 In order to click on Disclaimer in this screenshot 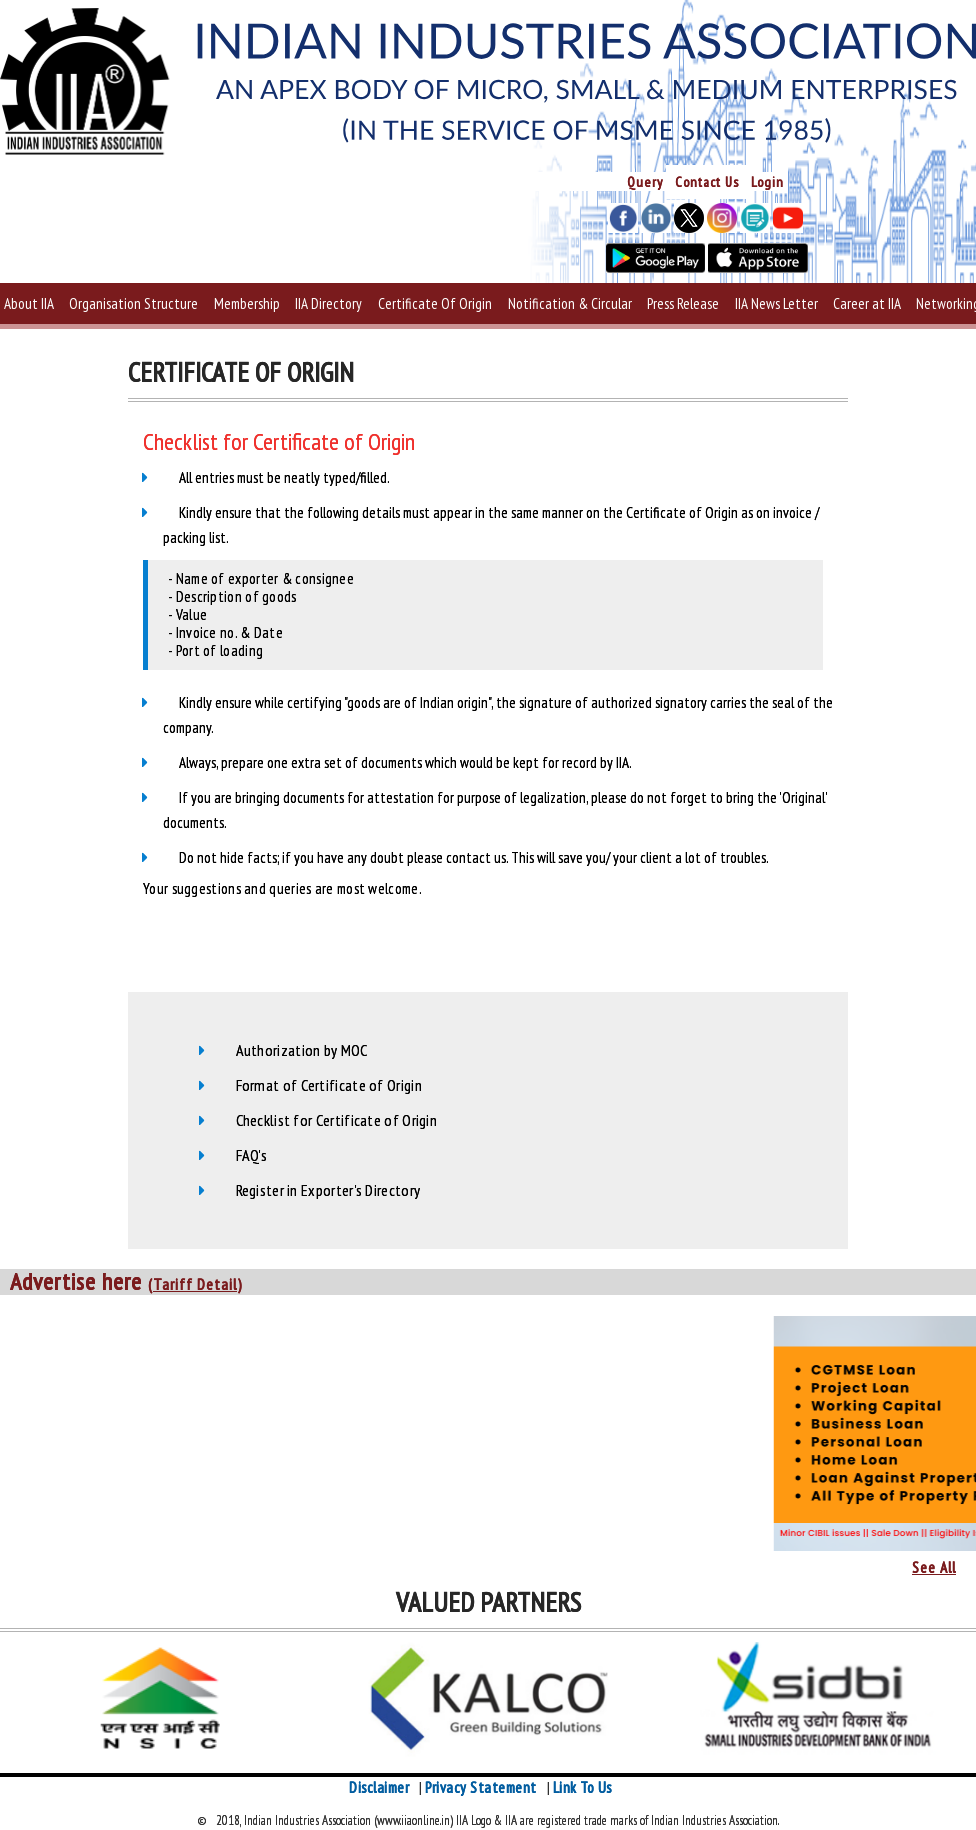, I will do `click(379, 1787)`.